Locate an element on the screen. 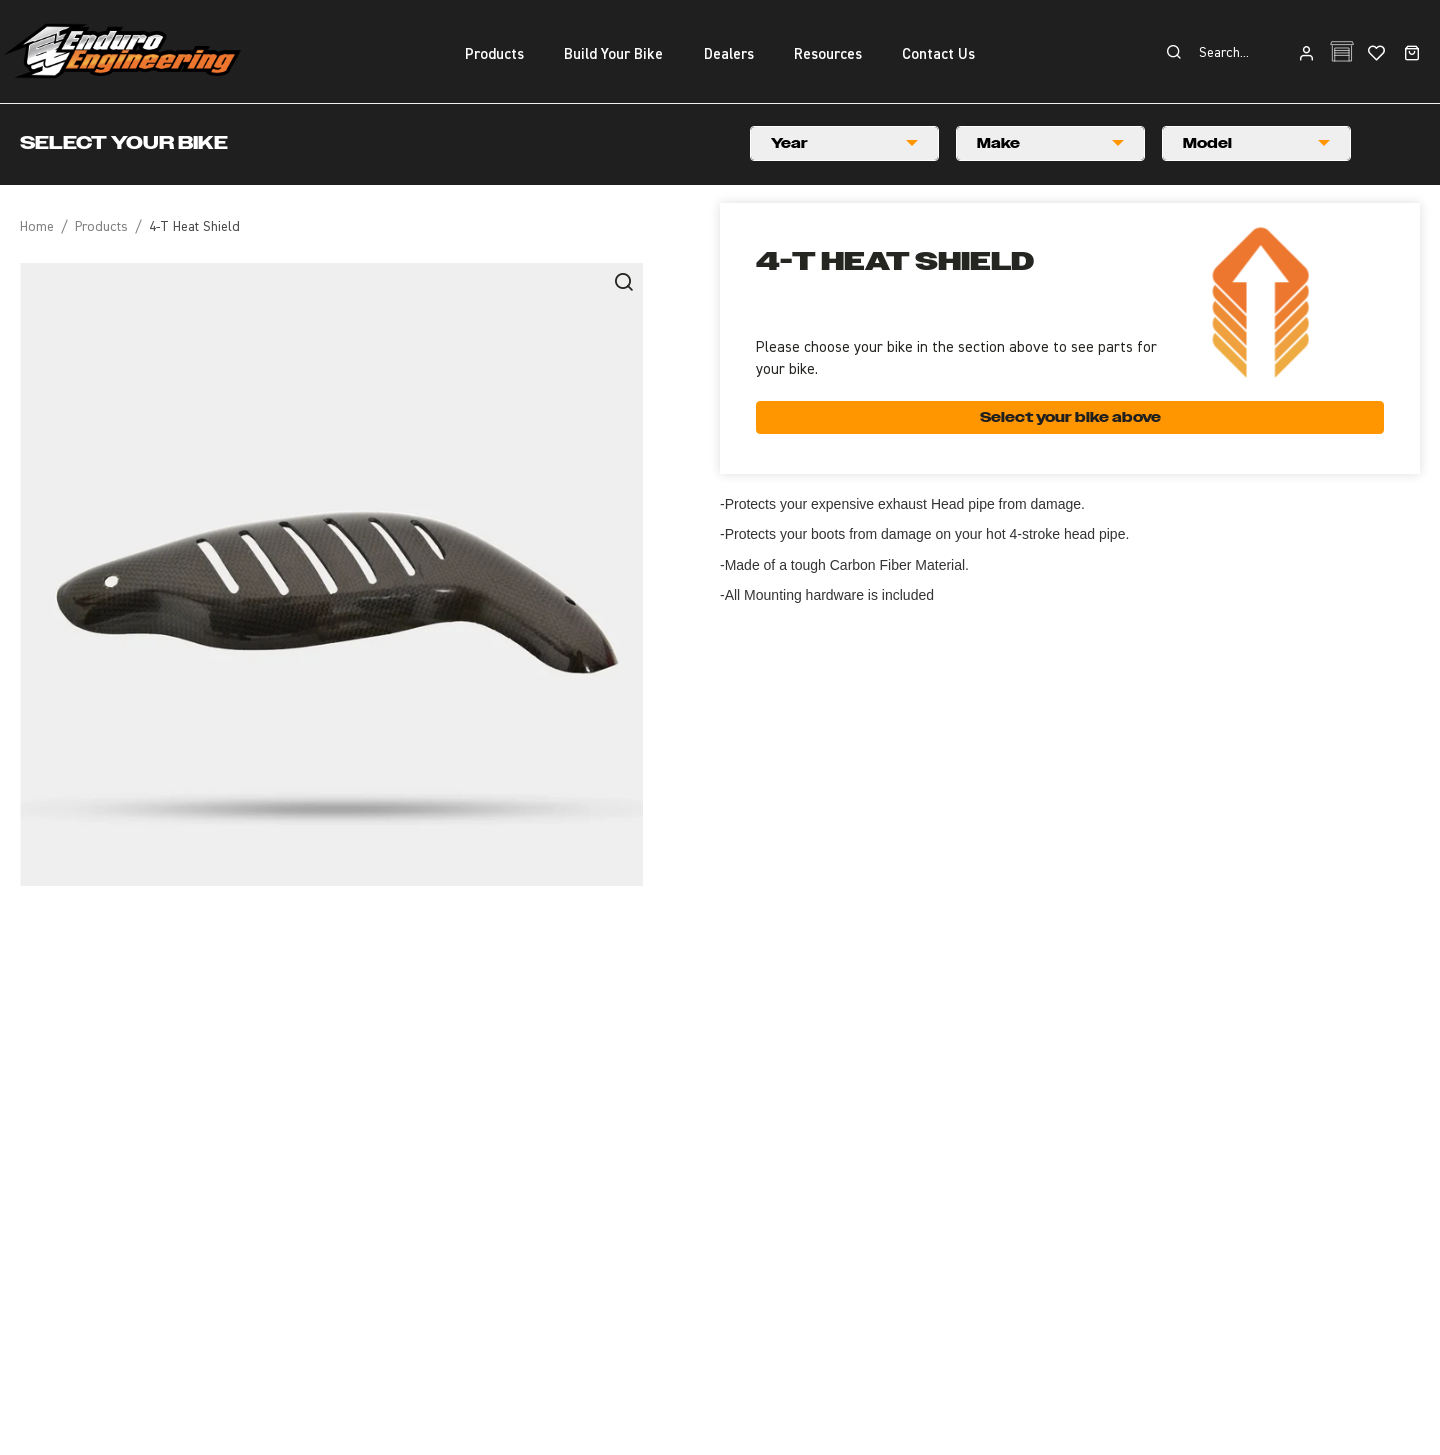 The width and height of the screenshot is (1440, 1455). Enduro Engineering is located at coordinates (122, 51).